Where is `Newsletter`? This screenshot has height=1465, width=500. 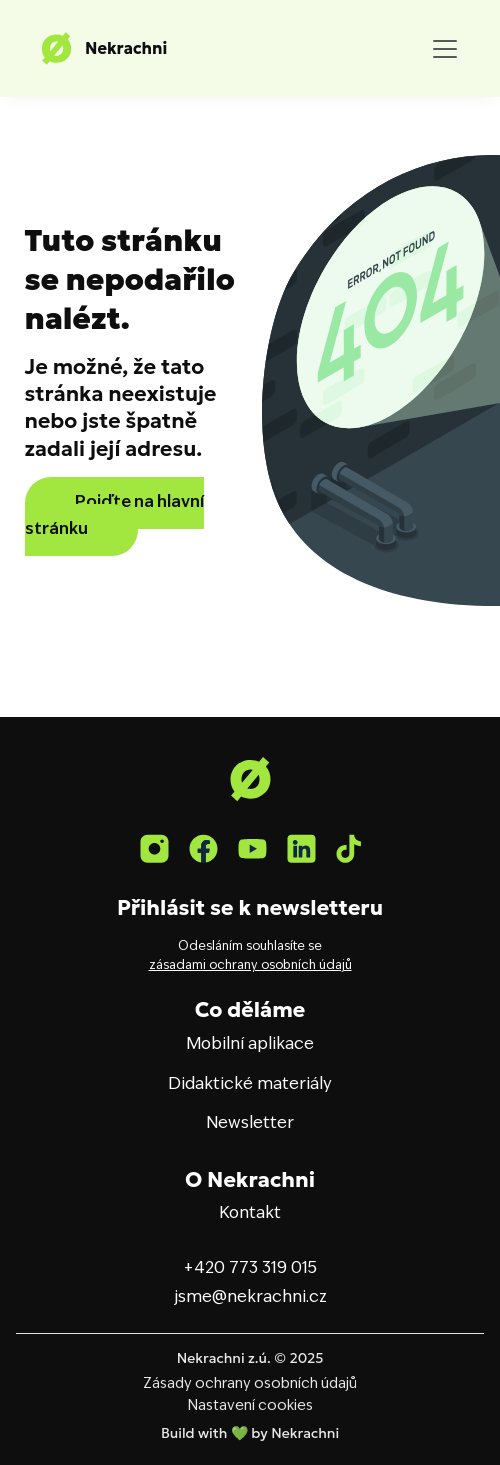
Newsletter is located at coordinates (250, 1124).